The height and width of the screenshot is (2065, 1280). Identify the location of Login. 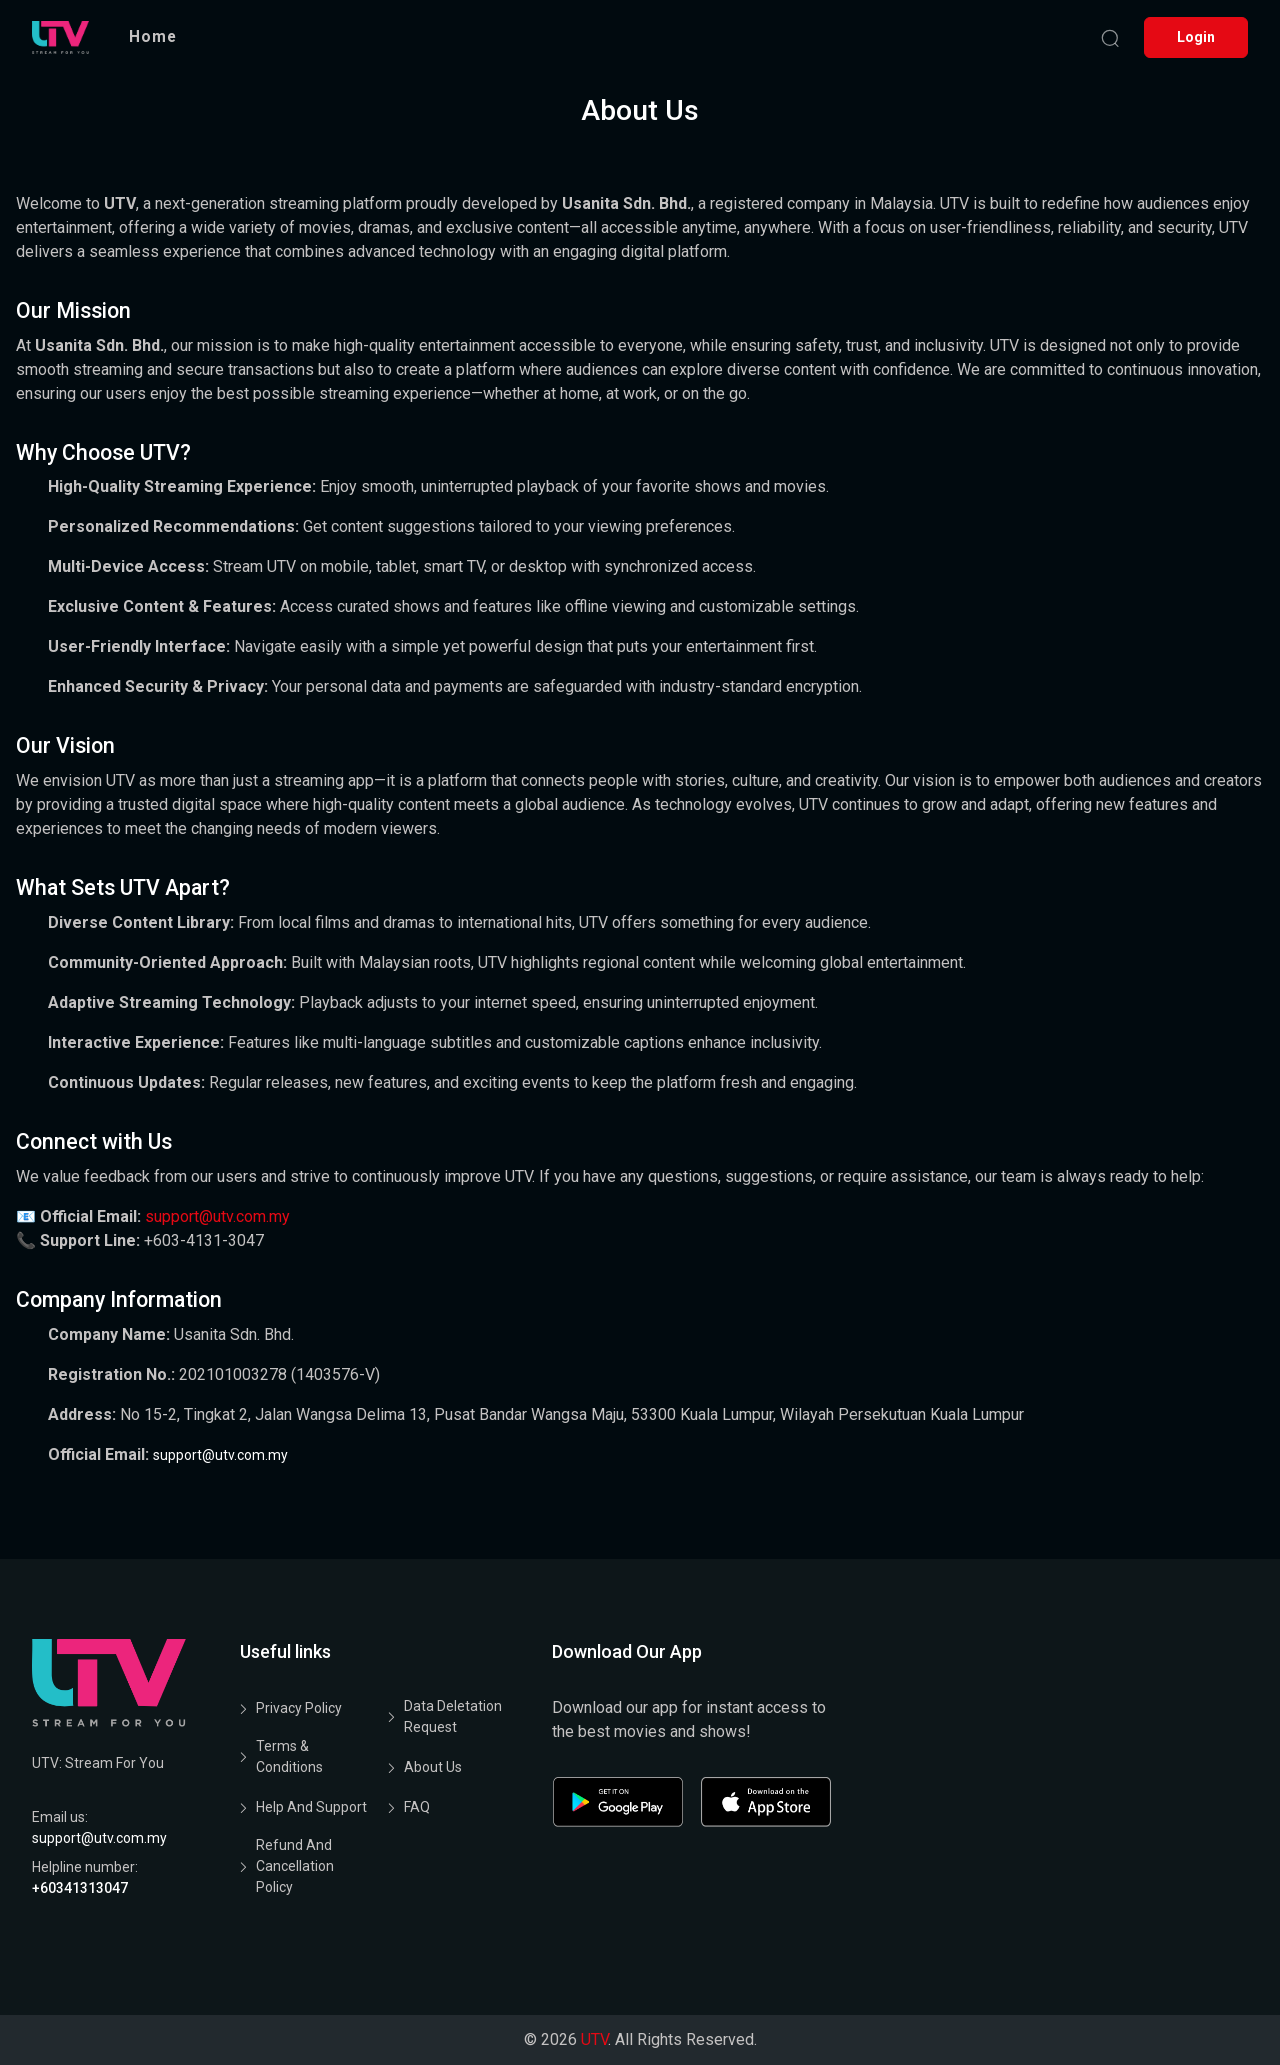
(1196, 37).